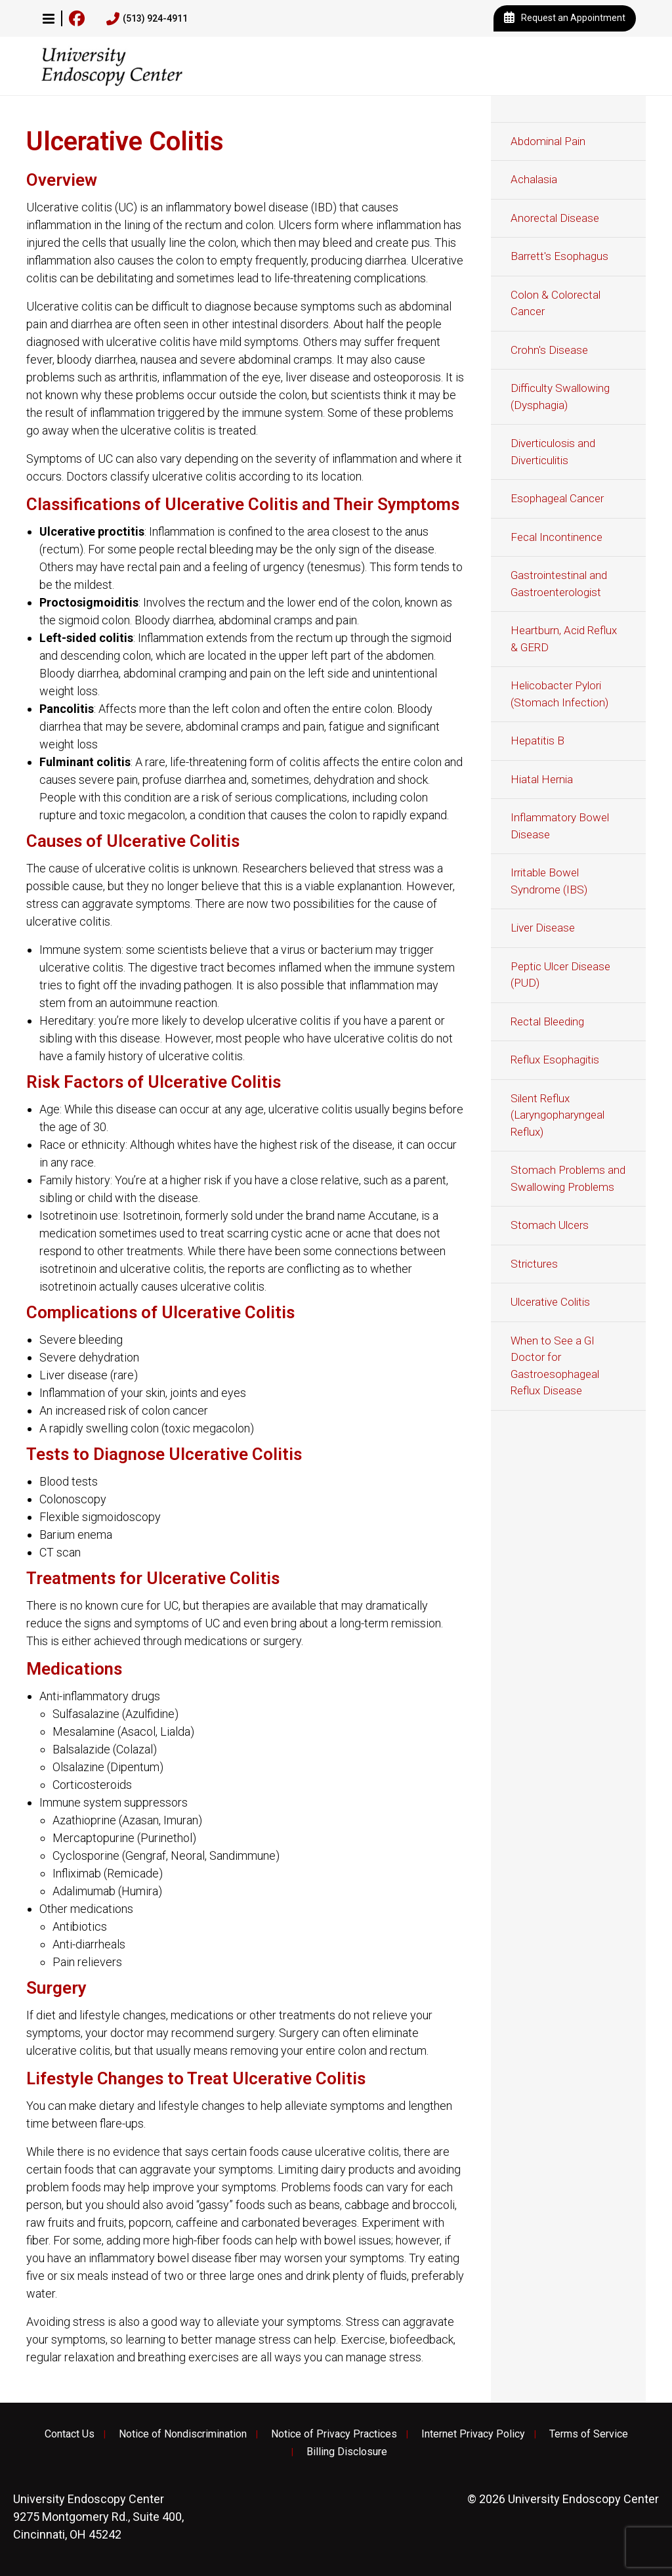 The width and height of the screenshot is (672, 2576). I want to click on Stomach Ulcers, so click(550, 1225).